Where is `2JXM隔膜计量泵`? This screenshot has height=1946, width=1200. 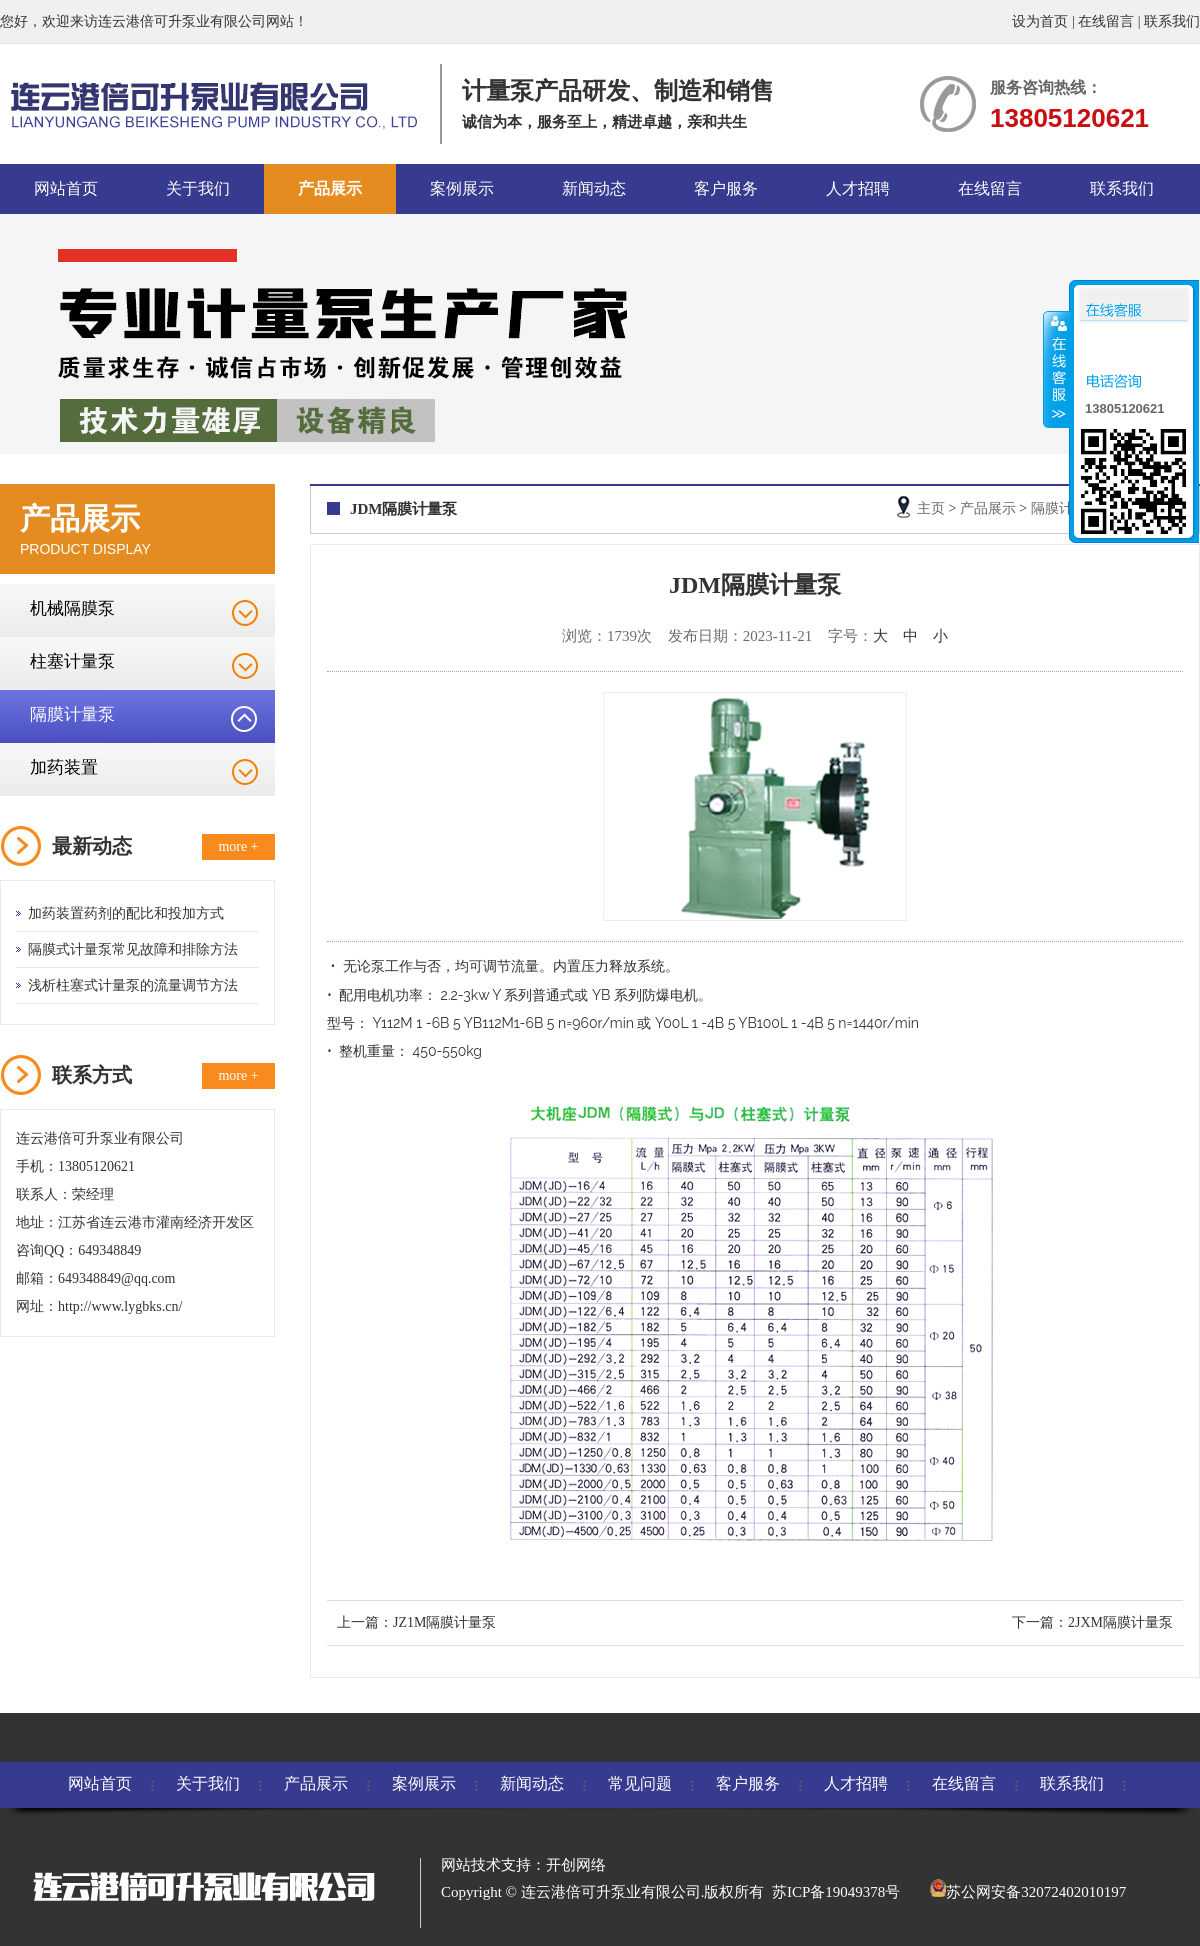 2JXM隔膜计量泵 is located at coordinates (1120, 1622).